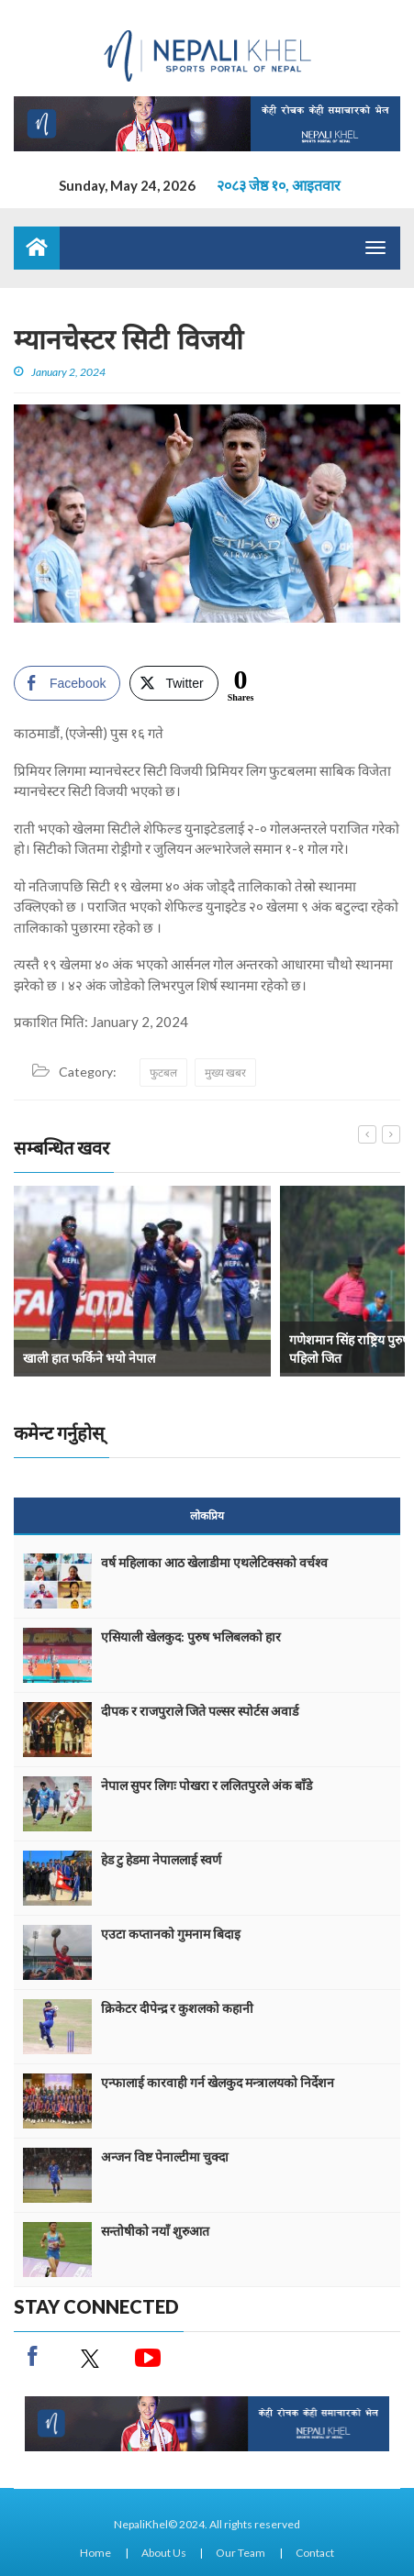 This screenshot has width=414, height=2576. I want to click on Home, so click(95, 2552).